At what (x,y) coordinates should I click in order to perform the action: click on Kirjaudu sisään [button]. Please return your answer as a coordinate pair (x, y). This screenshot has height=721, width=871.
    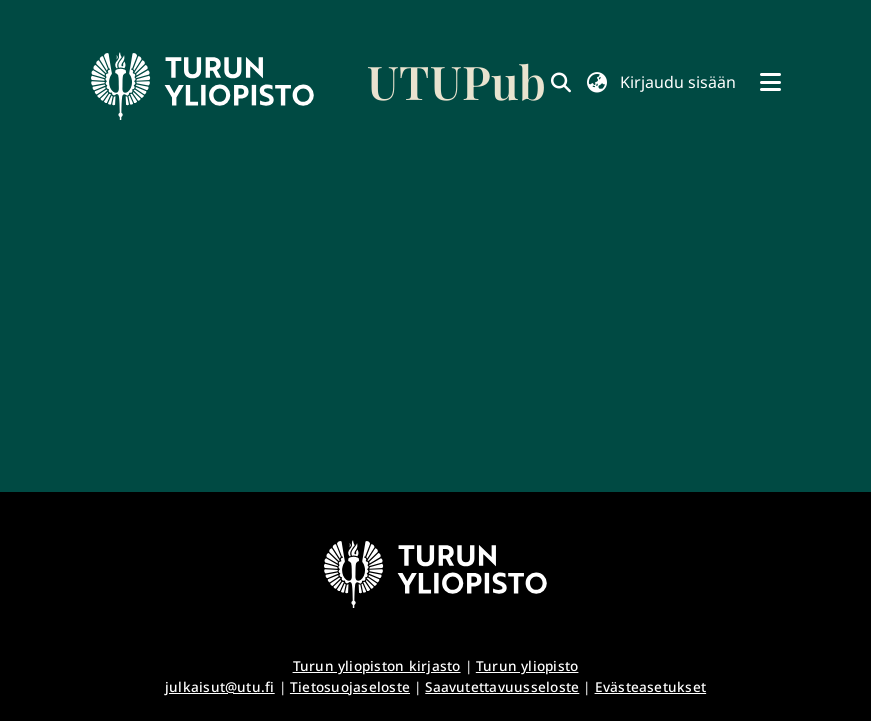
    Looking at the image, I should click on (678, 82).